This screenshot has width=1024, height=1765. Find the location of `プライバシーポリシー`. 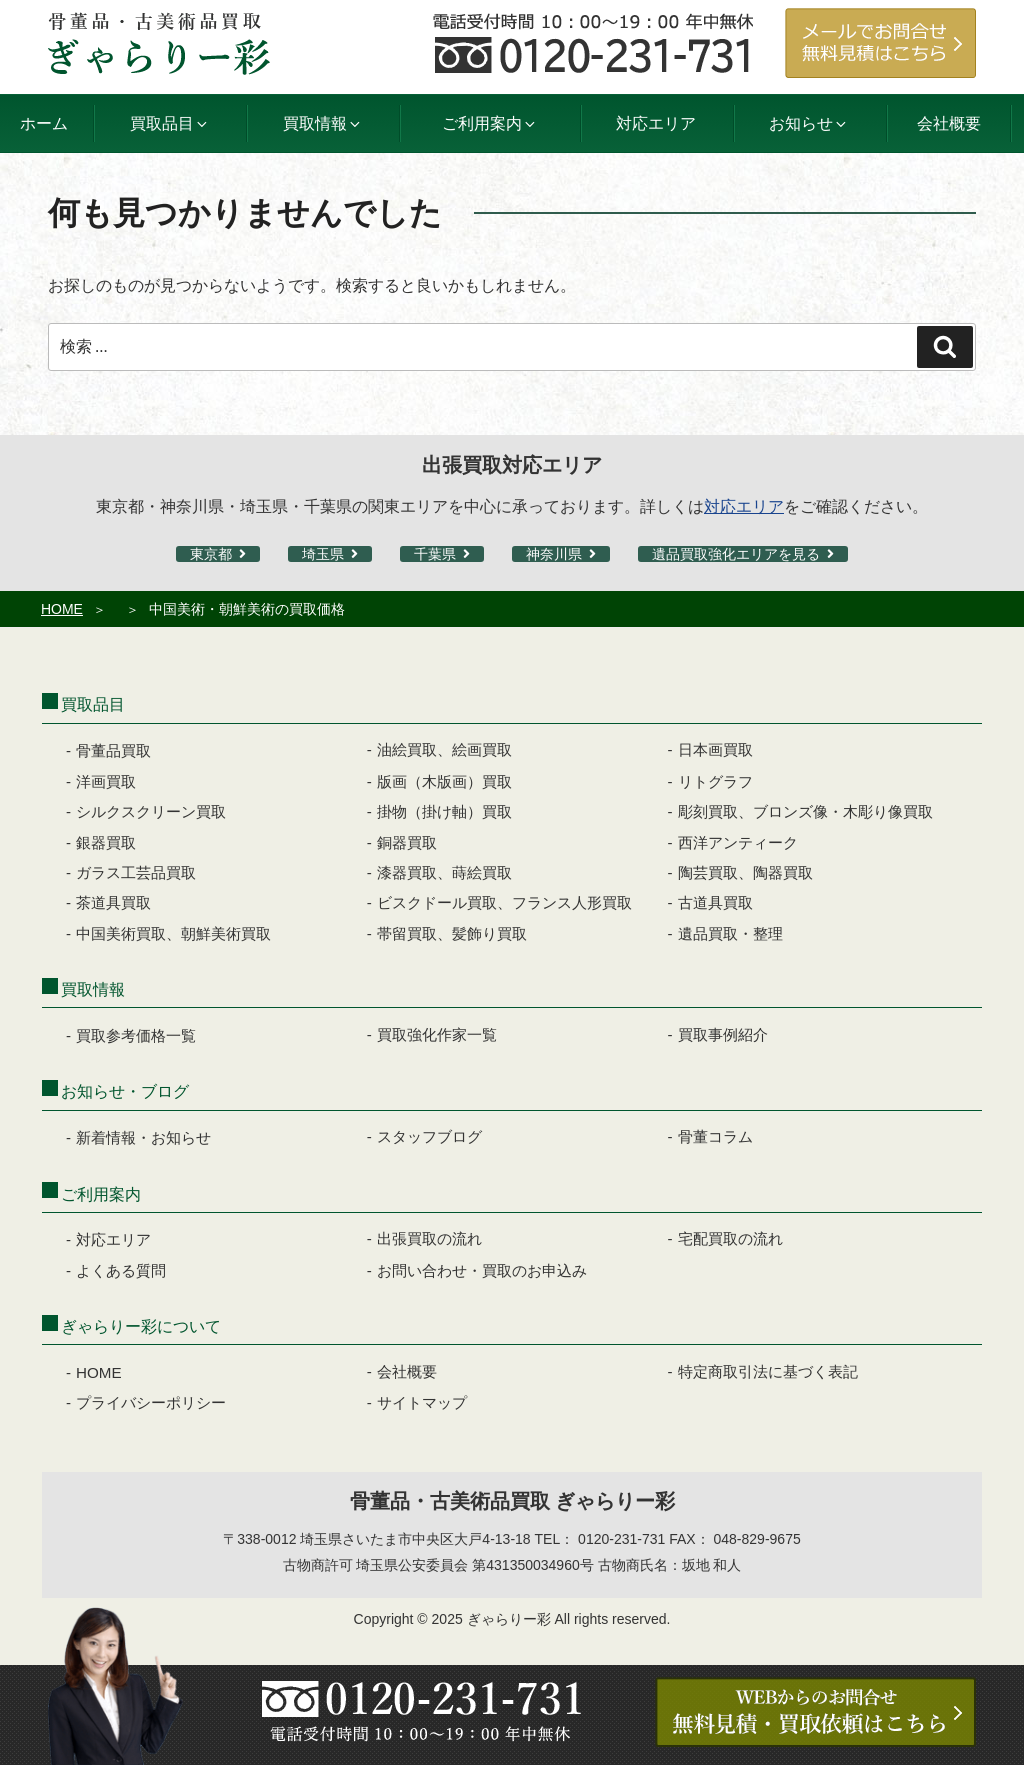

プライバシーポリシー is located at coordinates (151, 1402).